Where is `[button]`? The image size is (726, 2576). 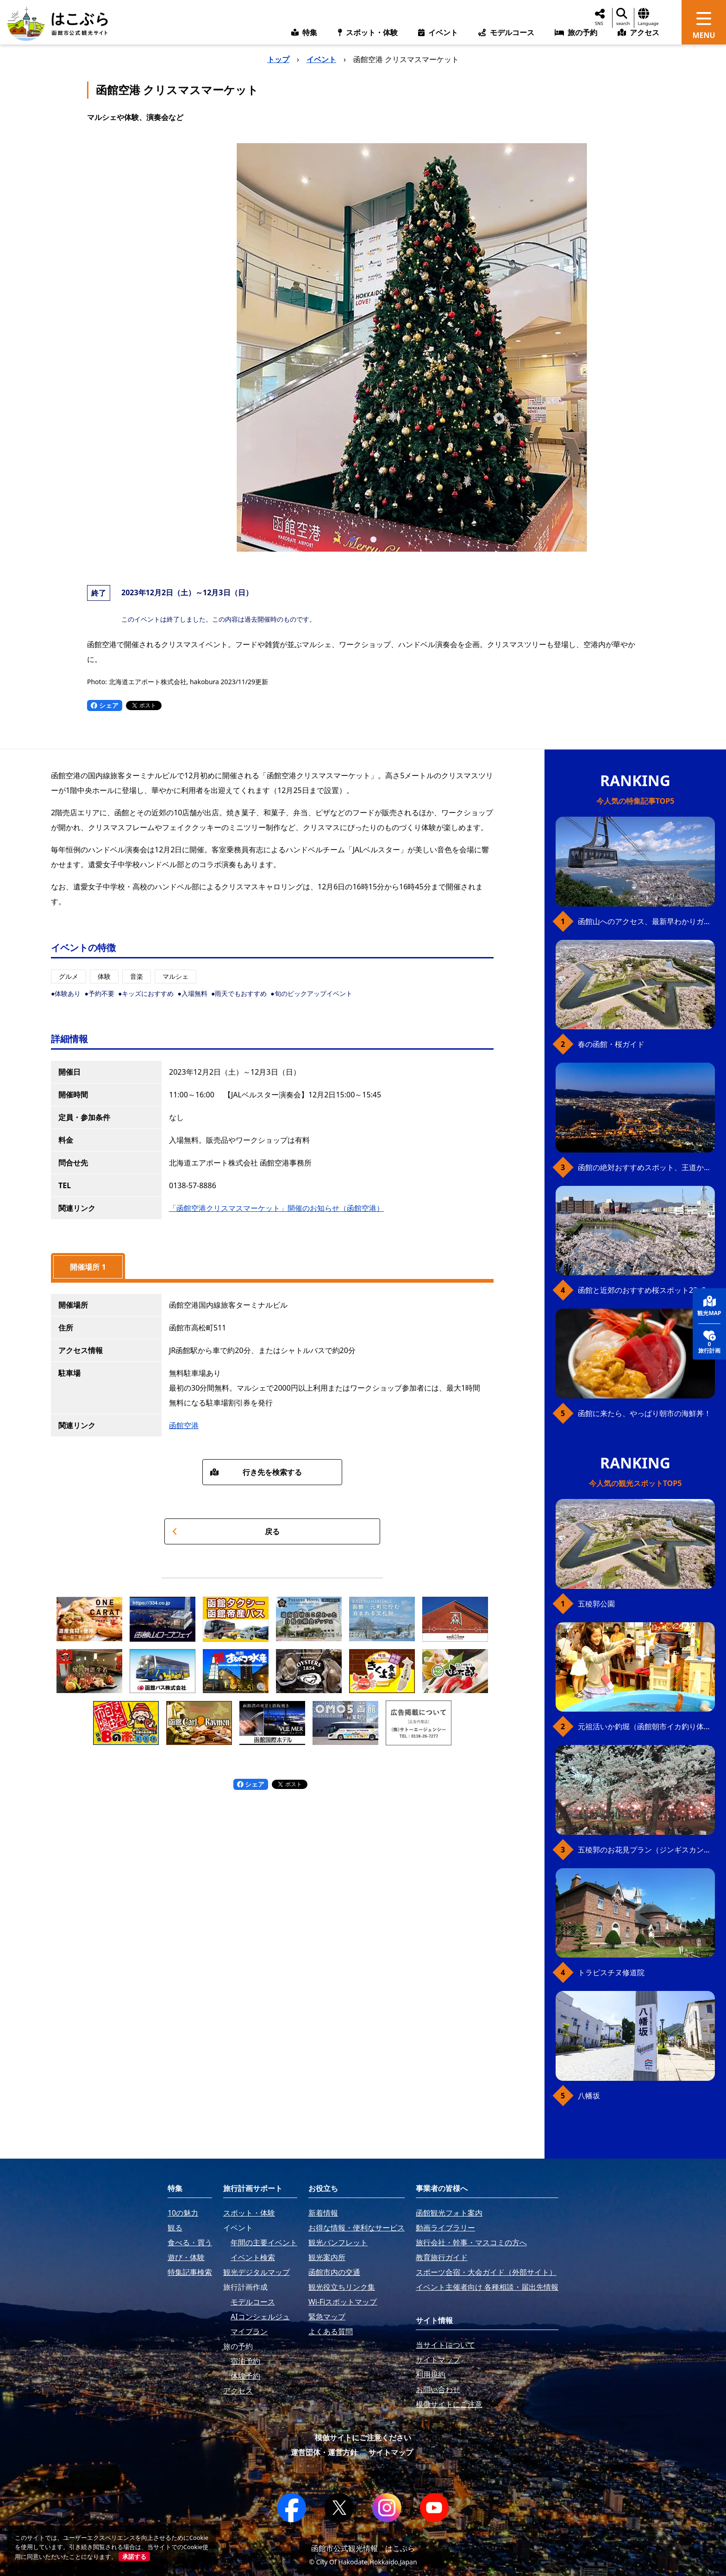 [button] is located at coordinates (353, 539).